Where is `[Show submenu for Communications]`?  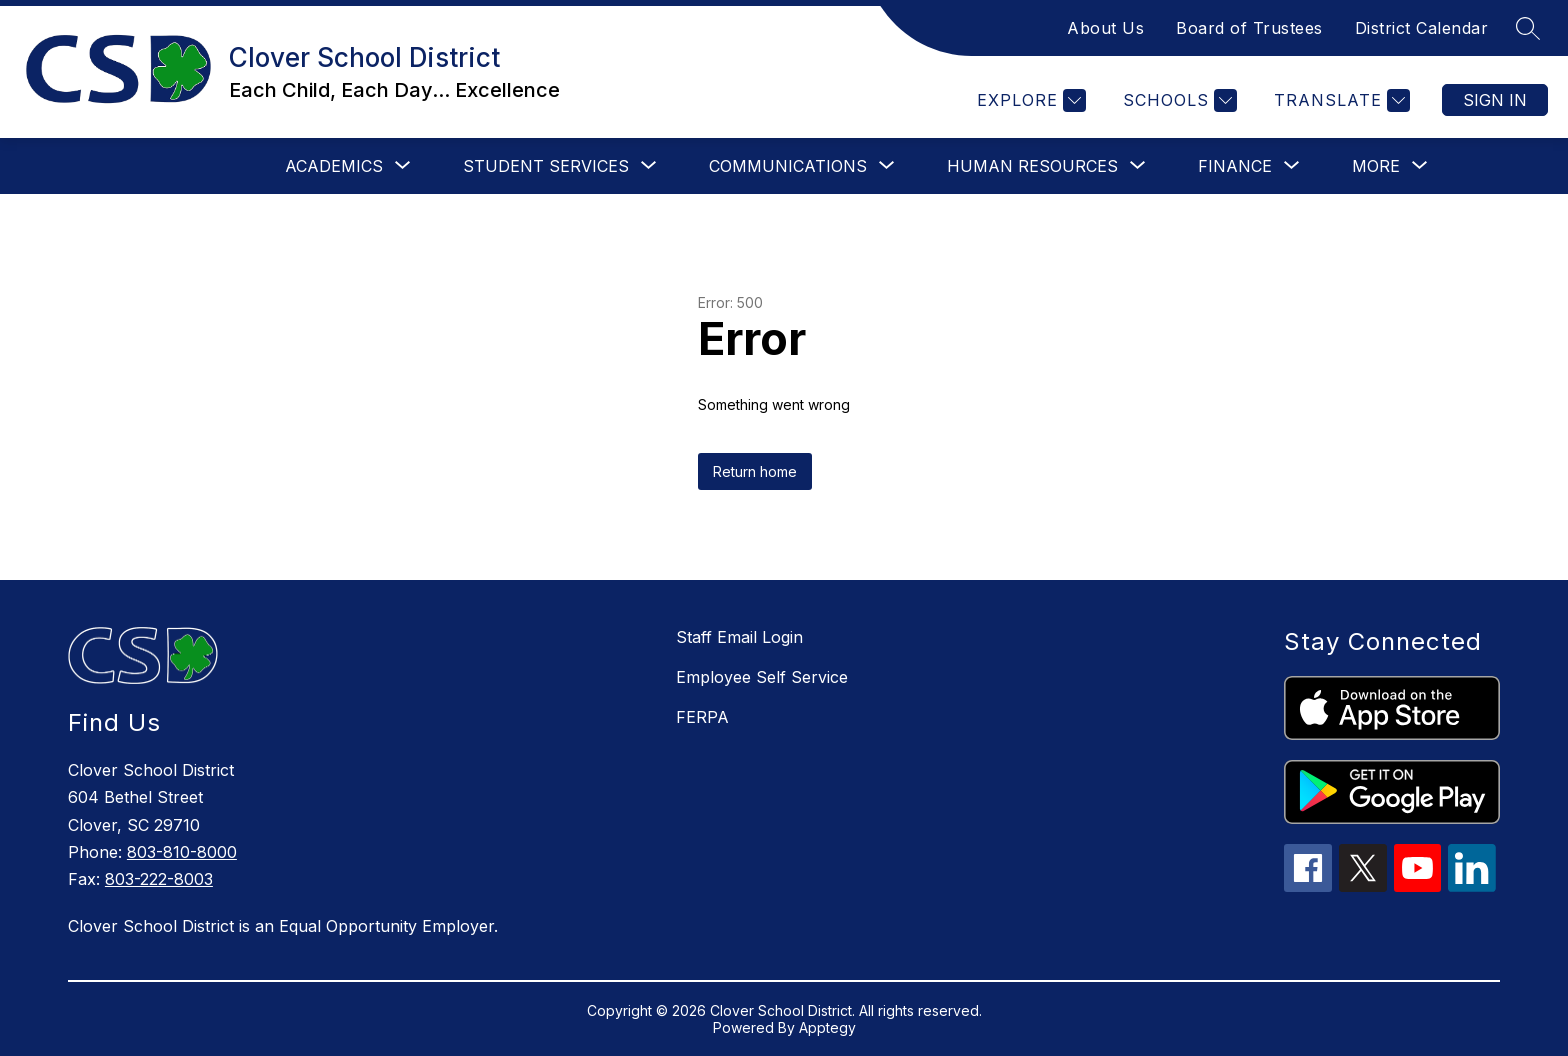
[Show submenu for Communications] is located at coordinates (788, 166).